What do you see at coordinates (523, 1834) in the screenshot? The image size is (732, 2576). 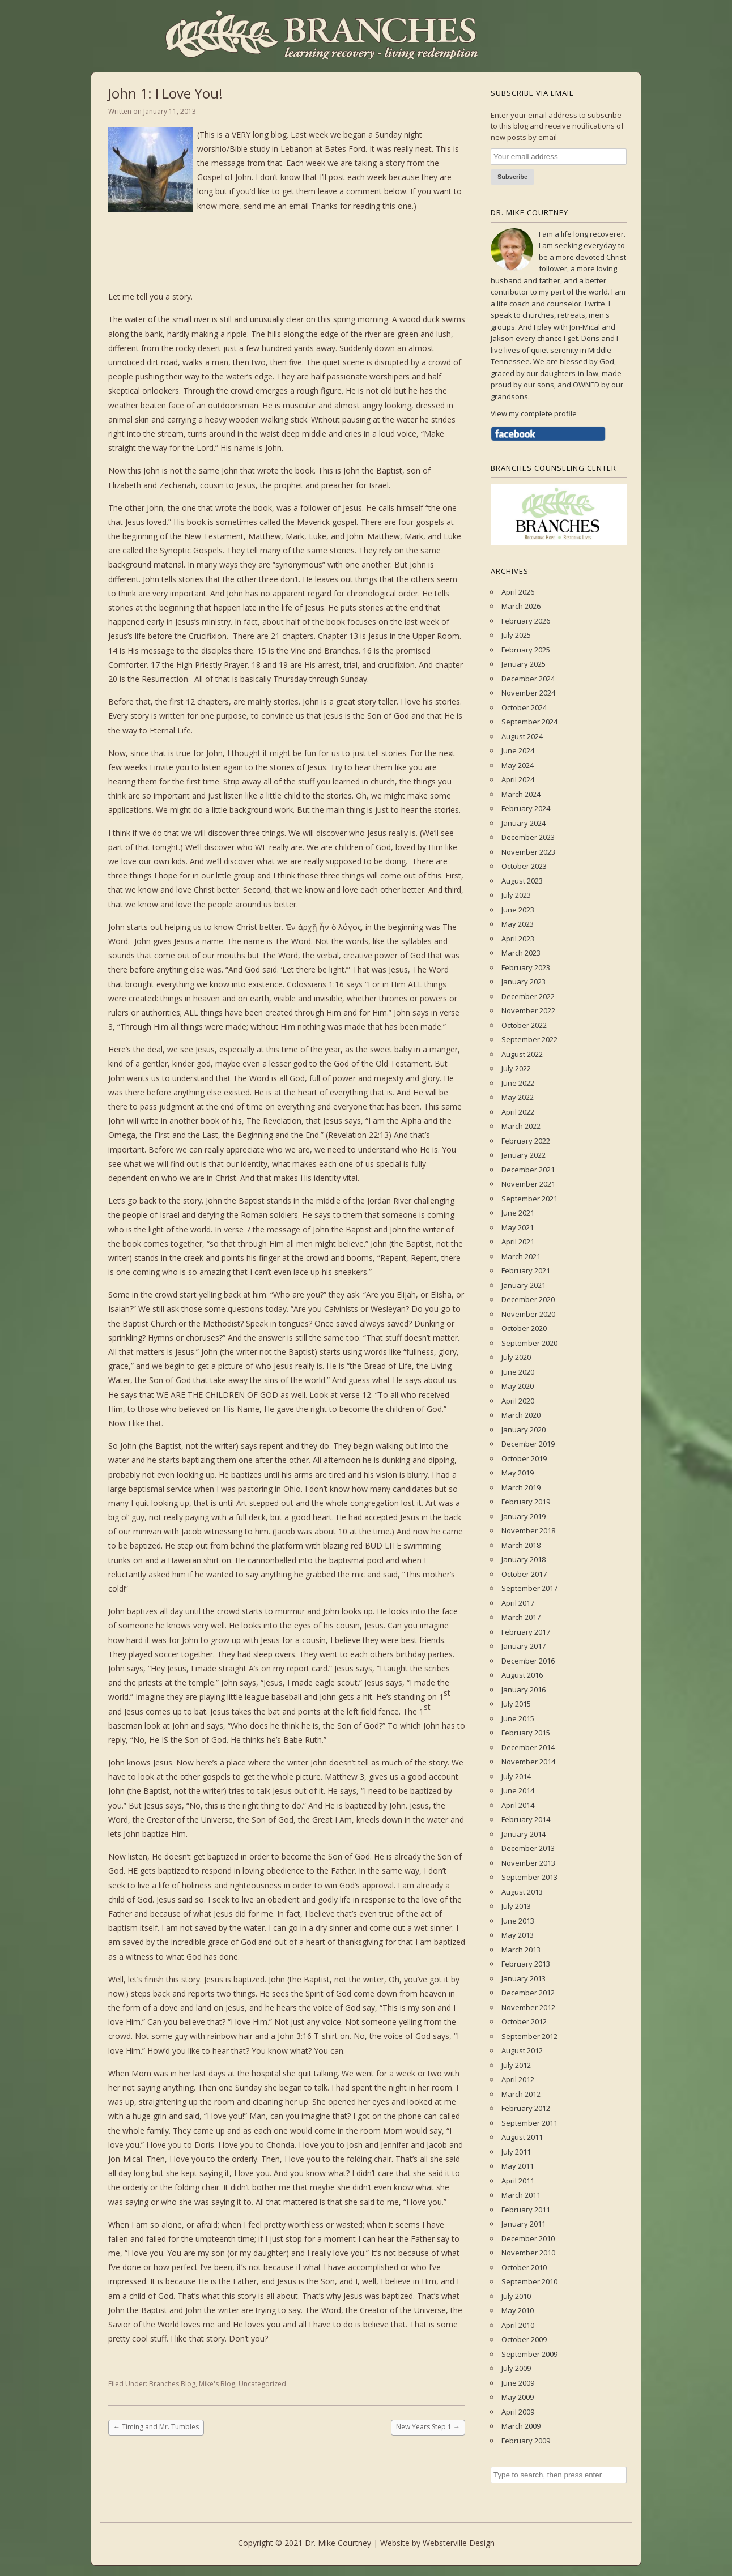 I see `January 2014` at bounding box center [523, 1834].